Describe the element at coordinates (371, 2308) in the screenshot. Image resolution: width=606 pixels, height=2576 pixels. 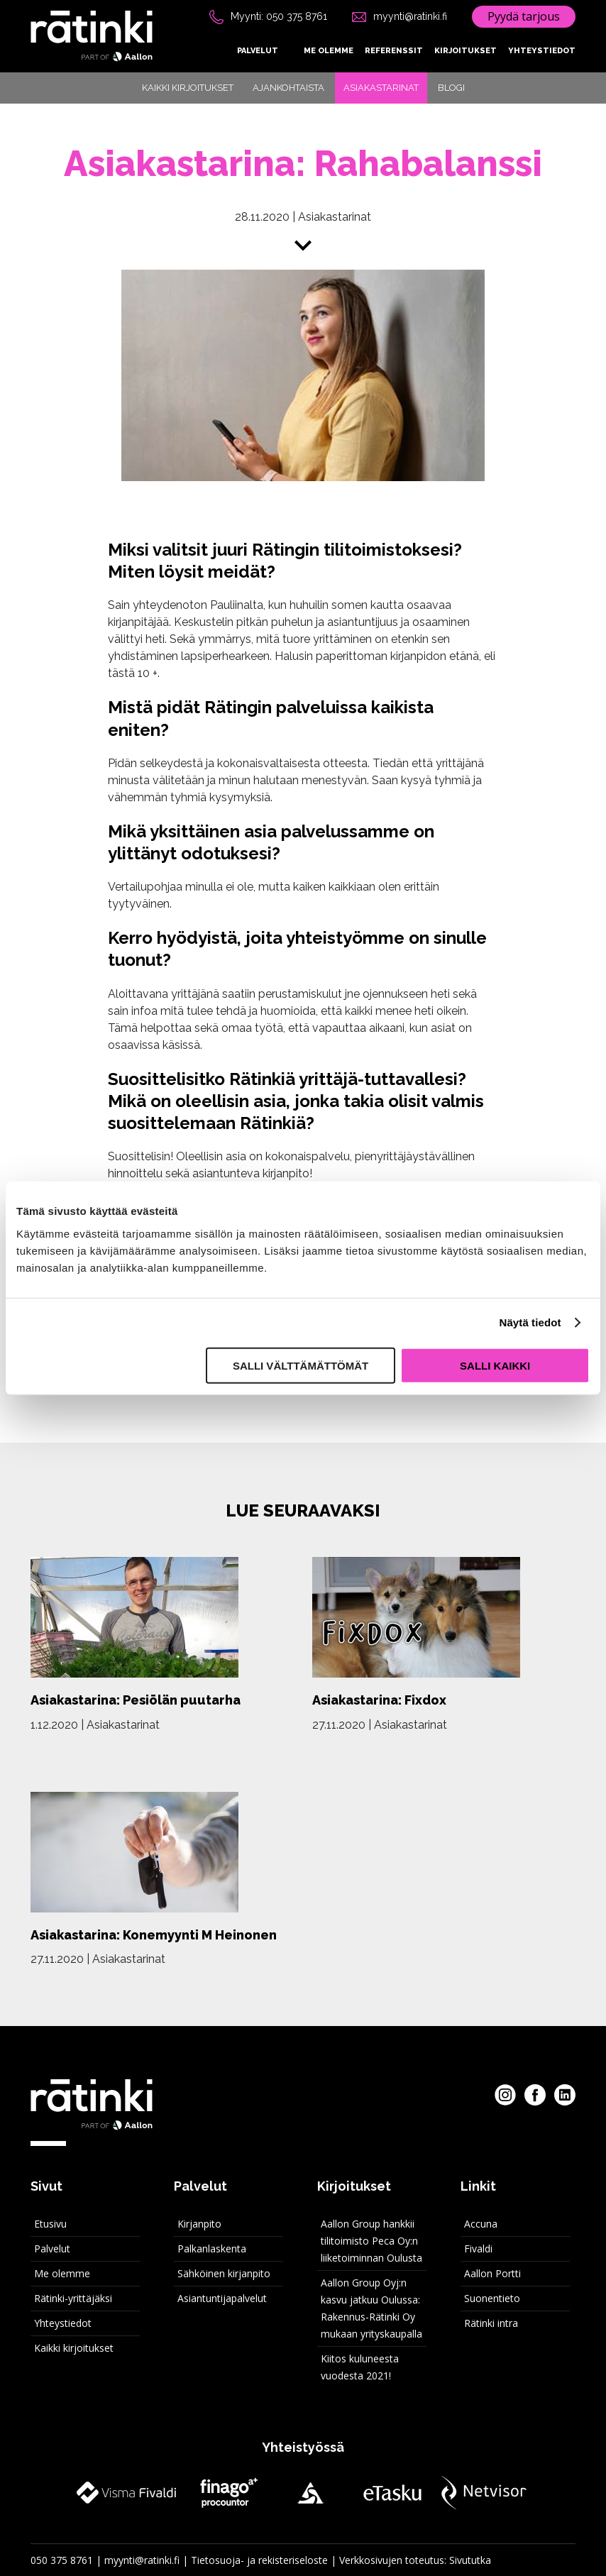
I see `Aallon Group Oyj:n kasvu jatkuu Oulussa: Rakennus-Rätinki Oy mukaan yrityskaupalla` at that location.